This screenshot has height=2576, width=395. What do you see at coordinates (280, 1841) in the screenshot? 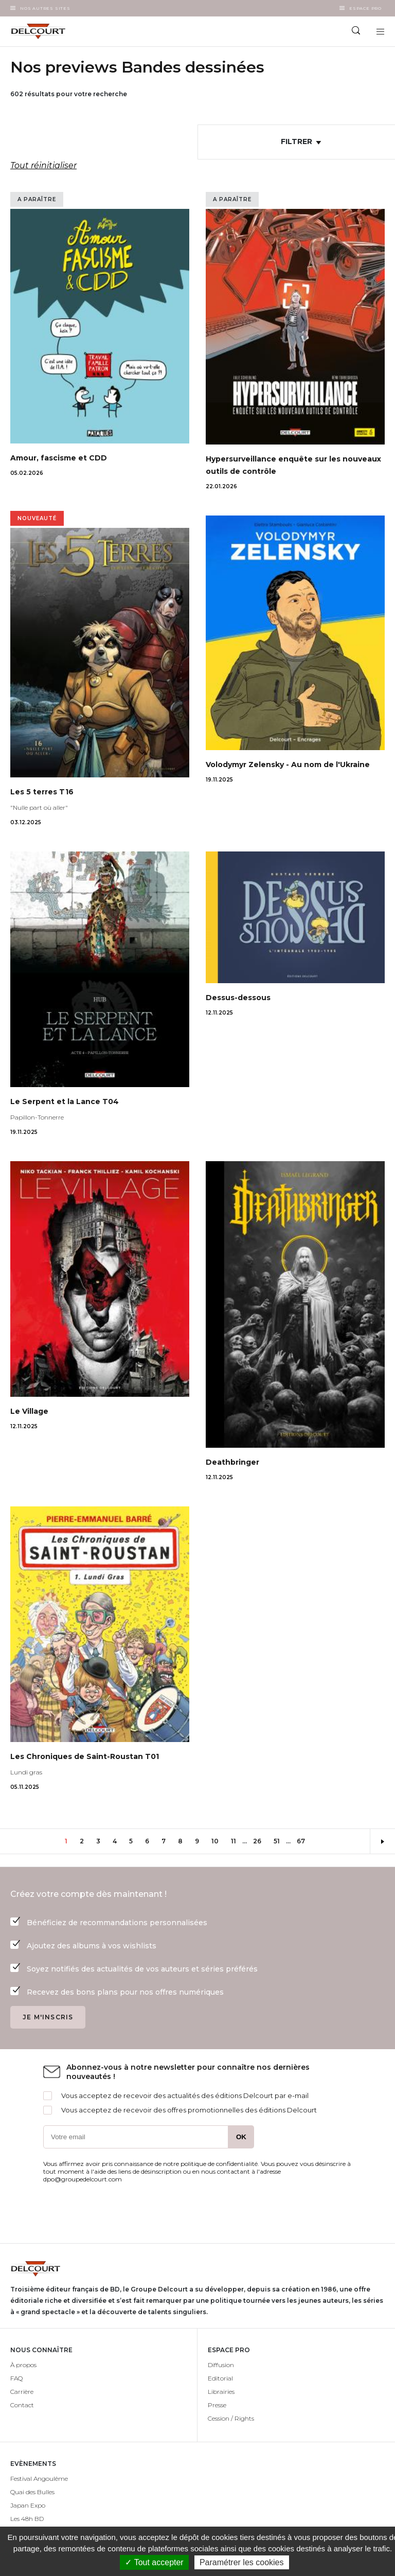
I see `51` at bounding box center [280, 1841].